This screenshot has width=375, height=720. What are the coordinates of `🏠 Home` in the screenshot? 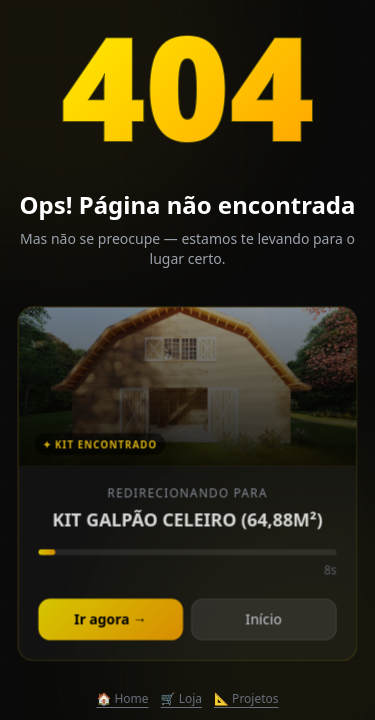 It's located at (122, 699).